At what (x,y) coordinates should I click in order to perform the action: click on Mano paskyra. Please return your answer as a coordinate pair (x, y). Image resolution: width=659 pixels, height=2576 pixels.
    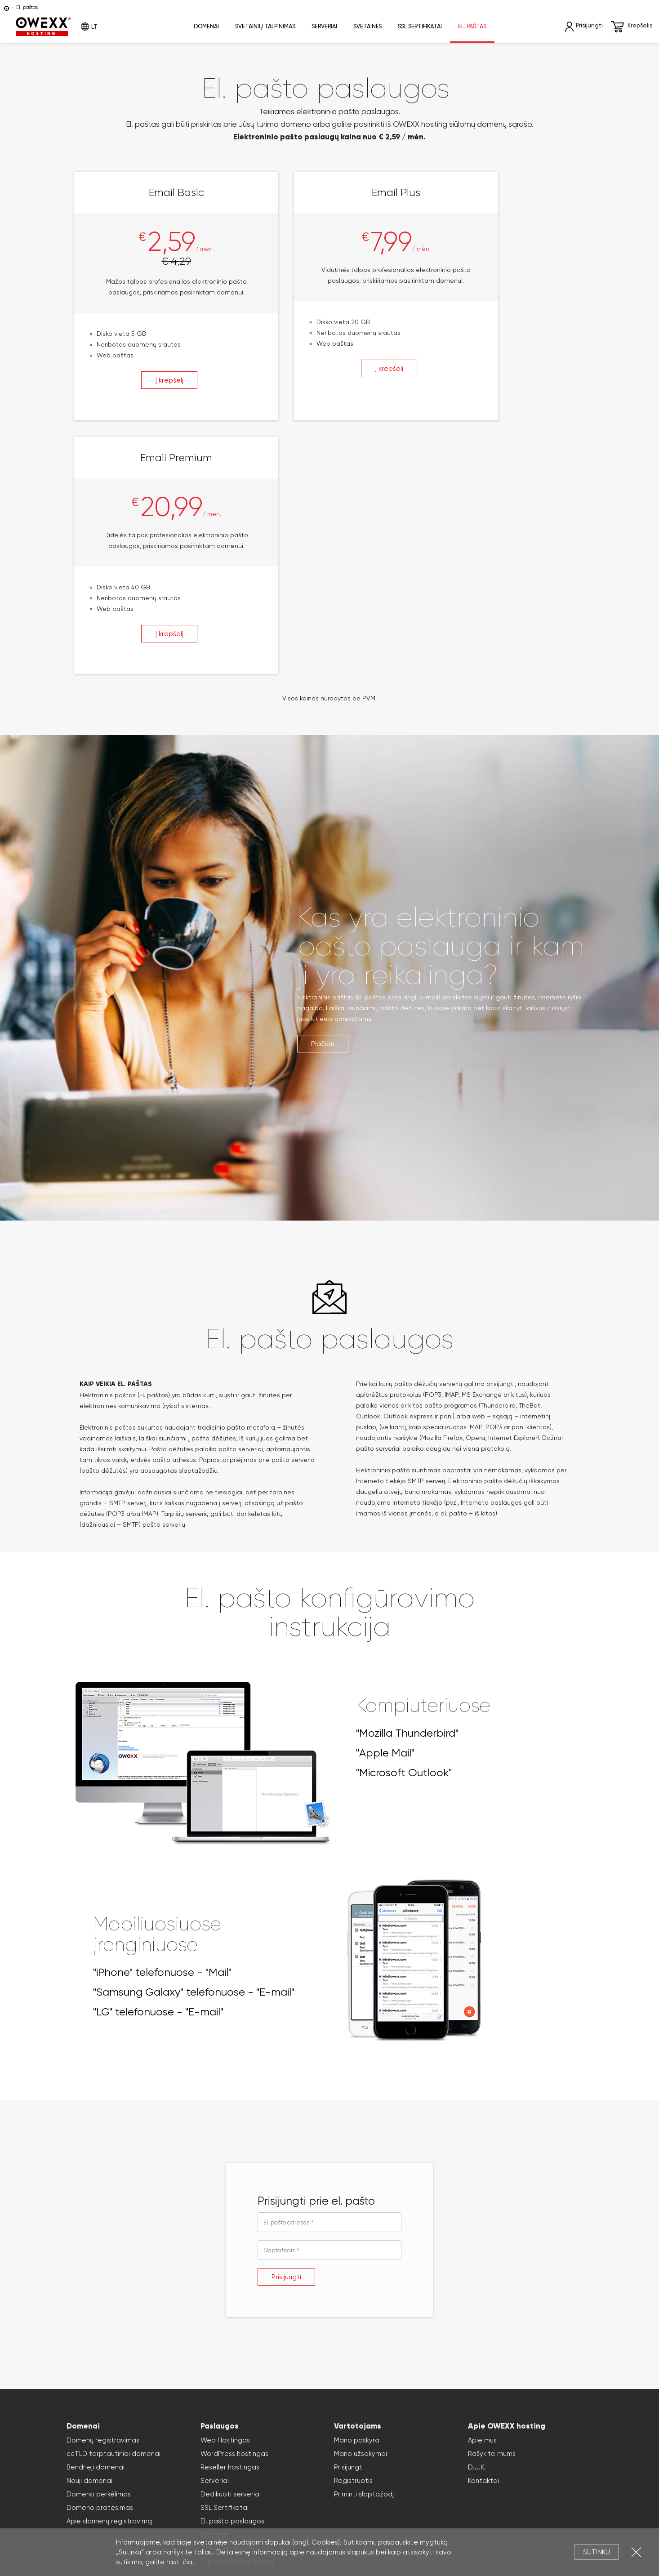
    Looking at the image, I should click on (356, 2200).